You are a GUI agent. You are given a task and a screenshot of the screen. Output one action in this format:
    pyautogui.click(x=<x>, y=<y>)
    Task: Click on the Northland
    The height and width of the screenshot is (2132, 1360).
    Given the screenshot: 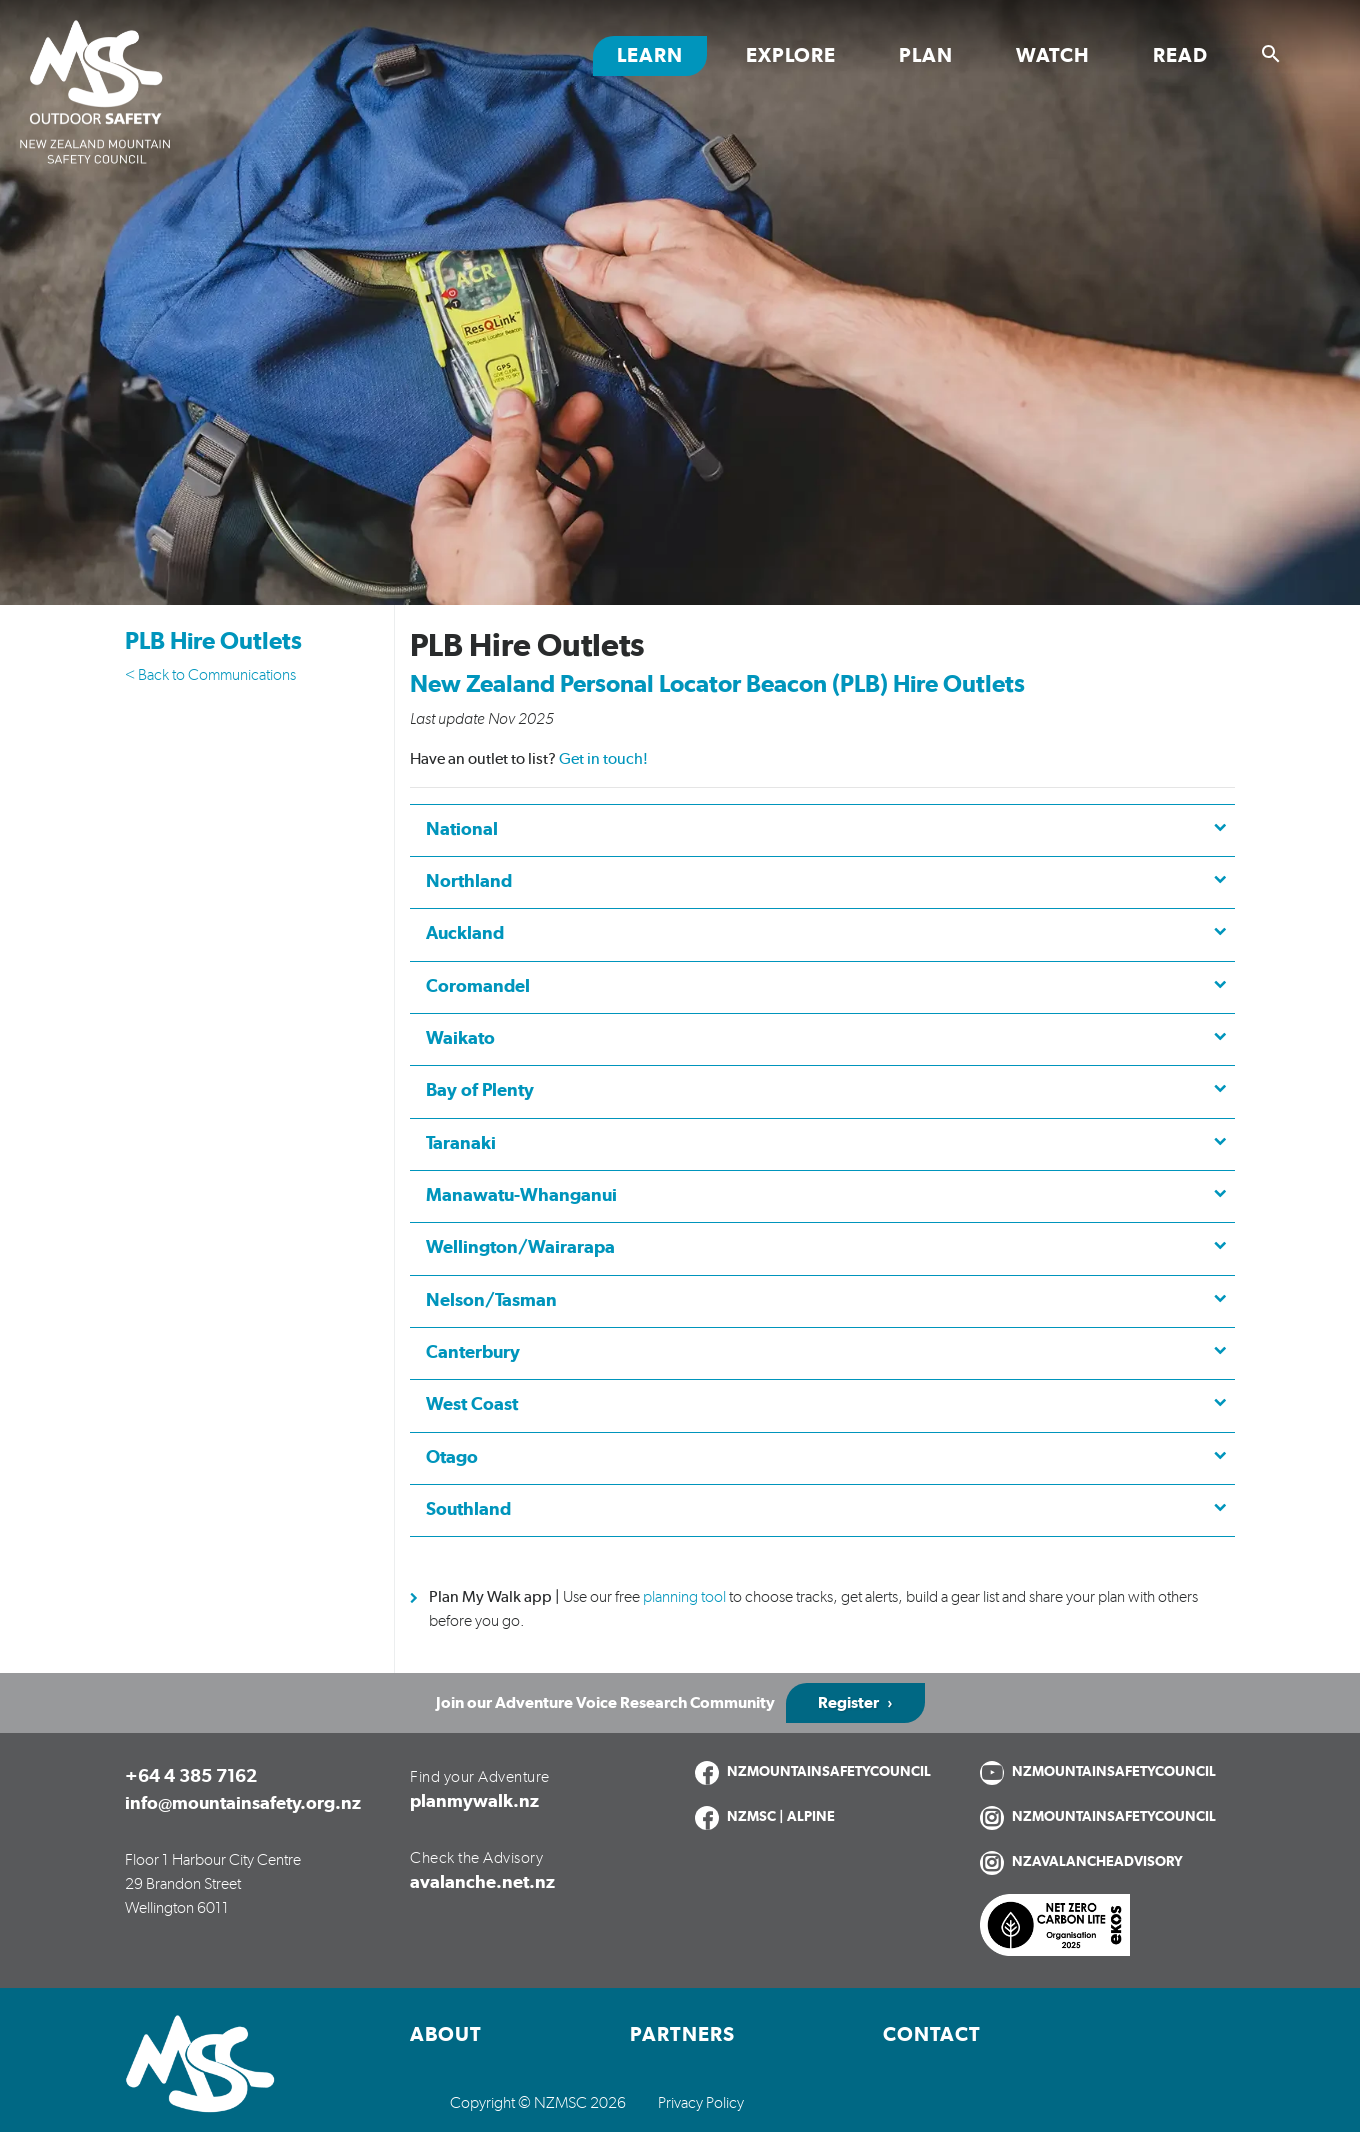 What is the action you would take?
    pyautogui.click(x=469, y=882)
    